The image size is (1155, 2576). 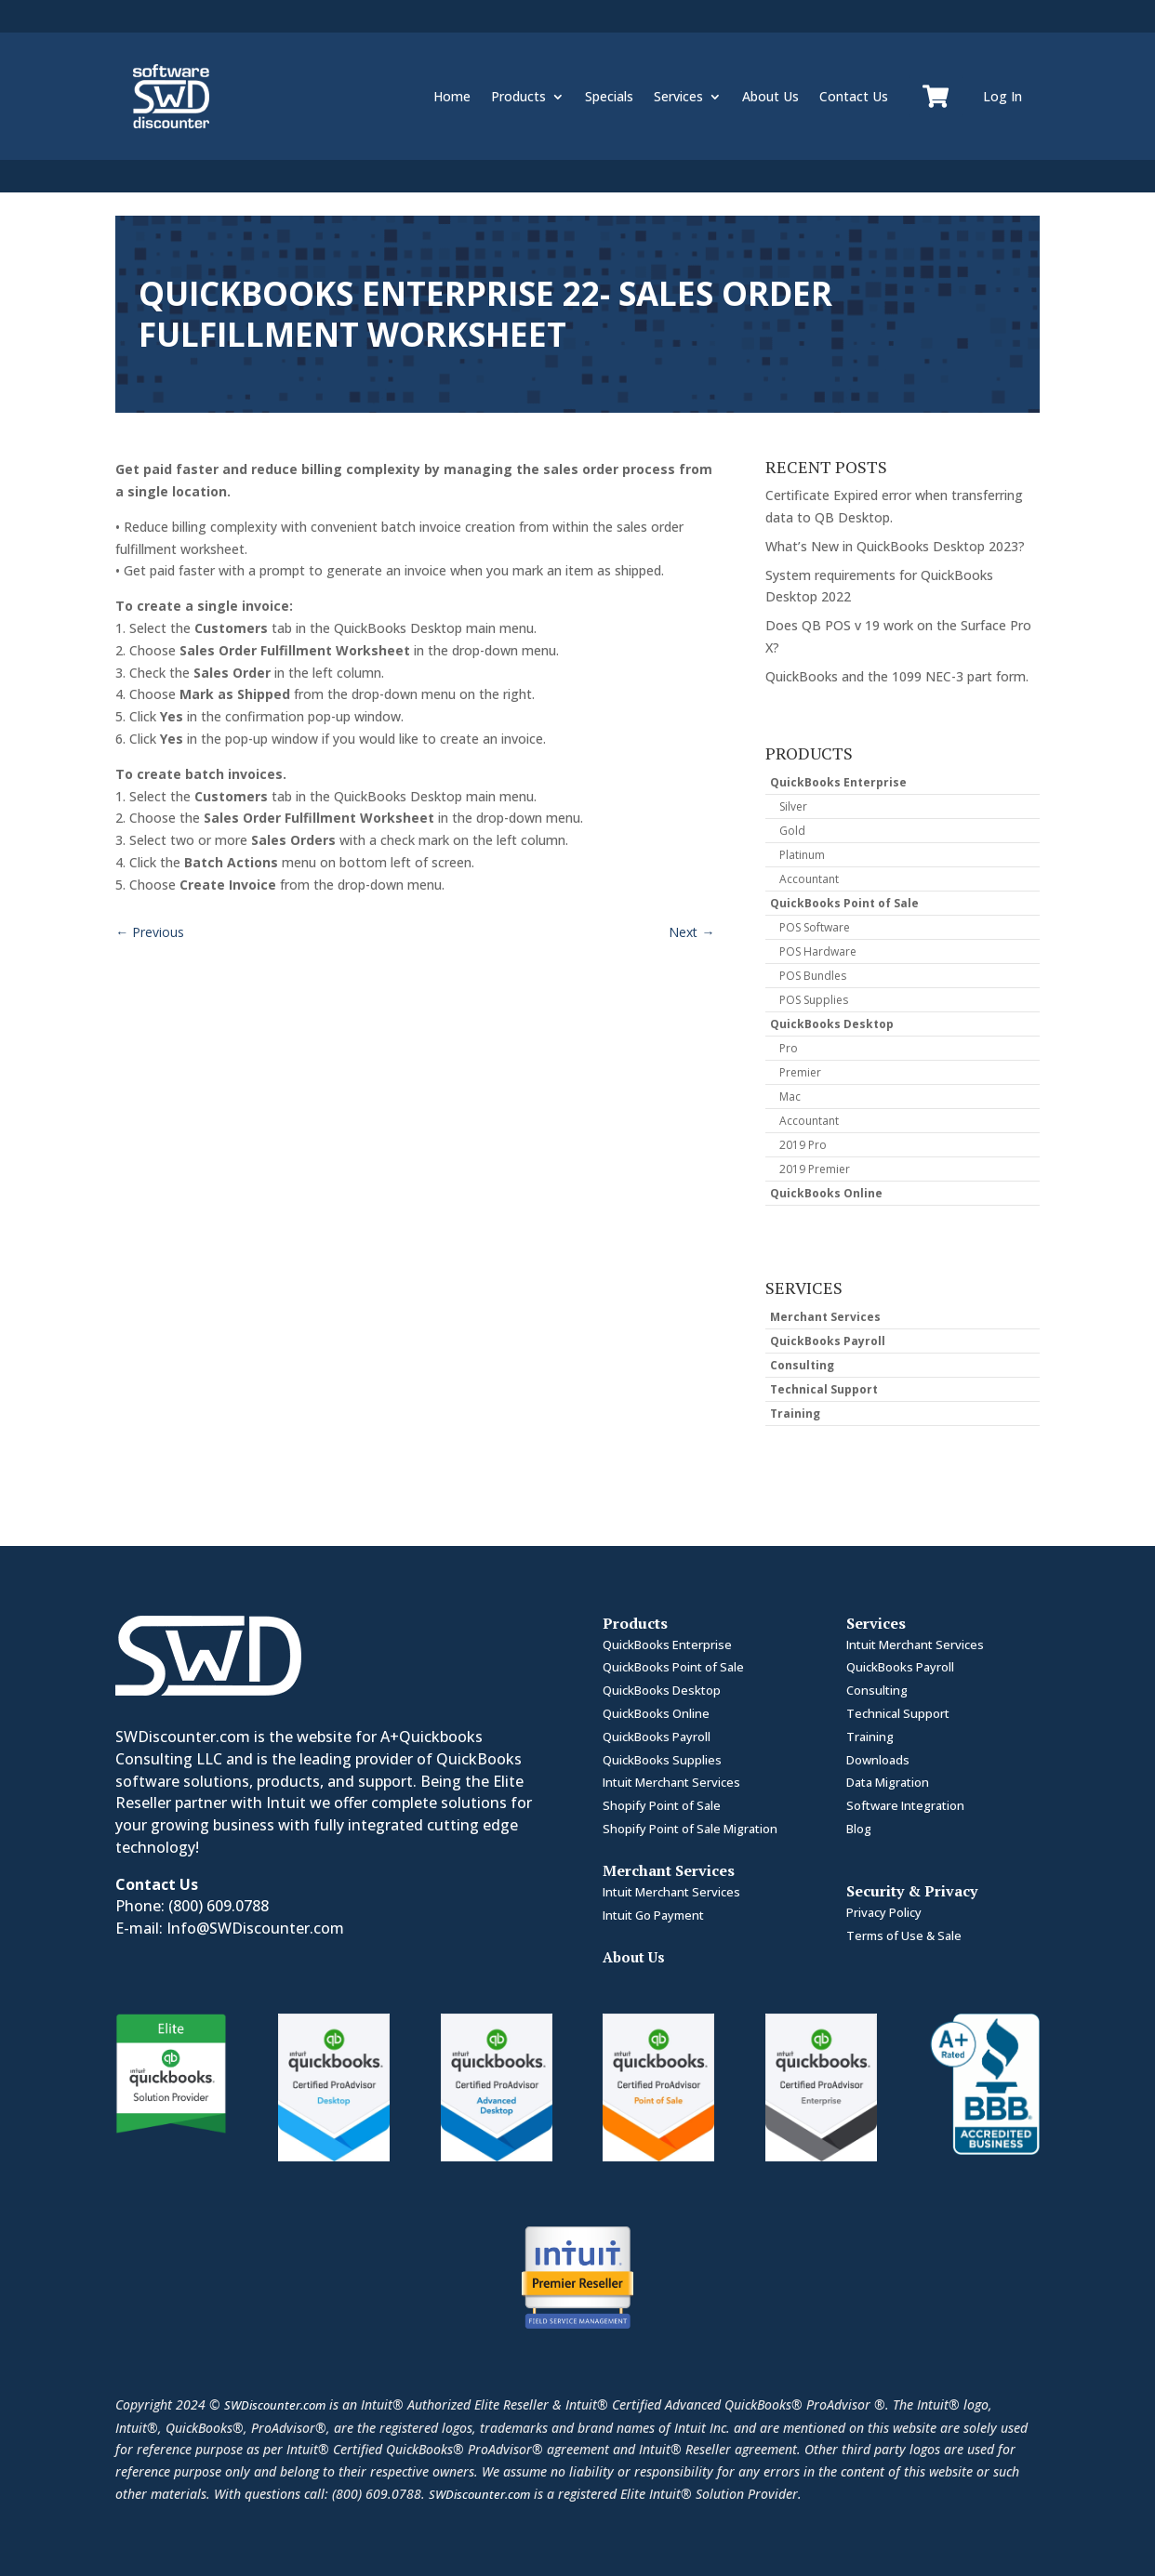 I want to click on (800) 609.0788, so click(x=218, y=1906).